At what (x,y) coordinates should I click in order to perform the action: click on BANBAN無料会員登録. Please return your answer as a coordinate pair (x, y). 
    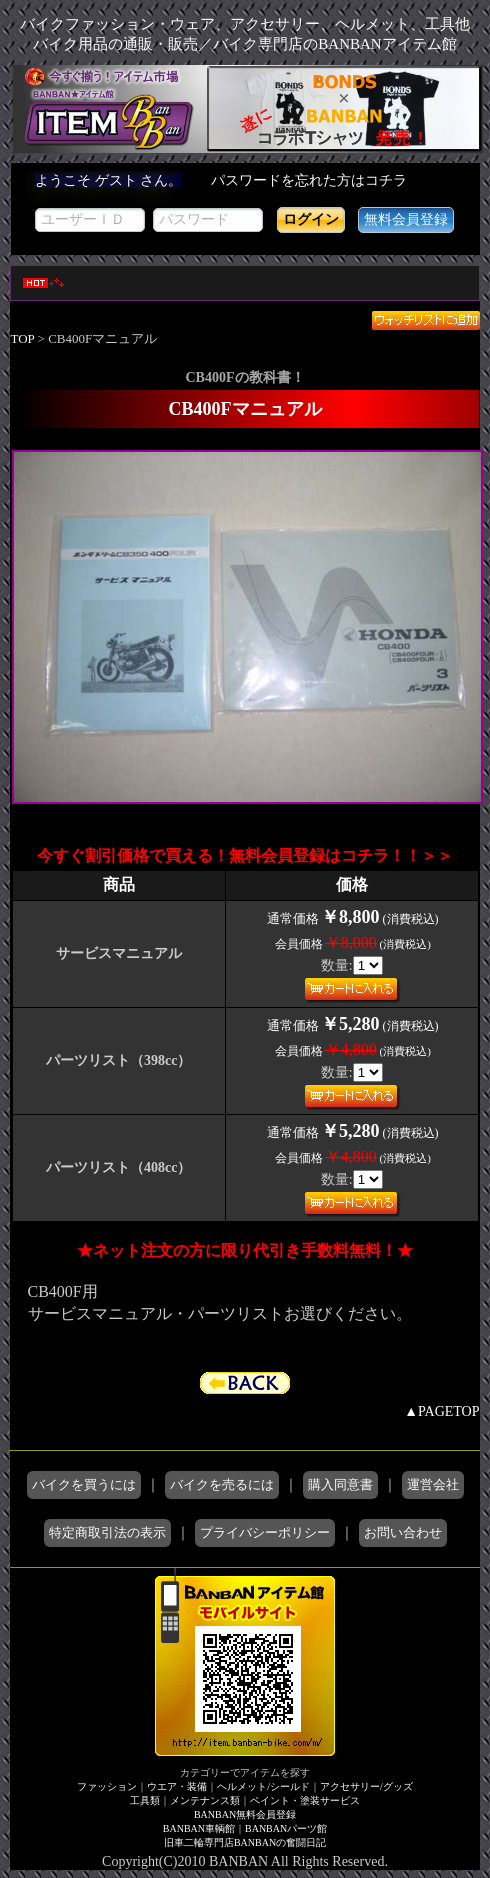
    Looking at the image, I should click on (245, 1814).